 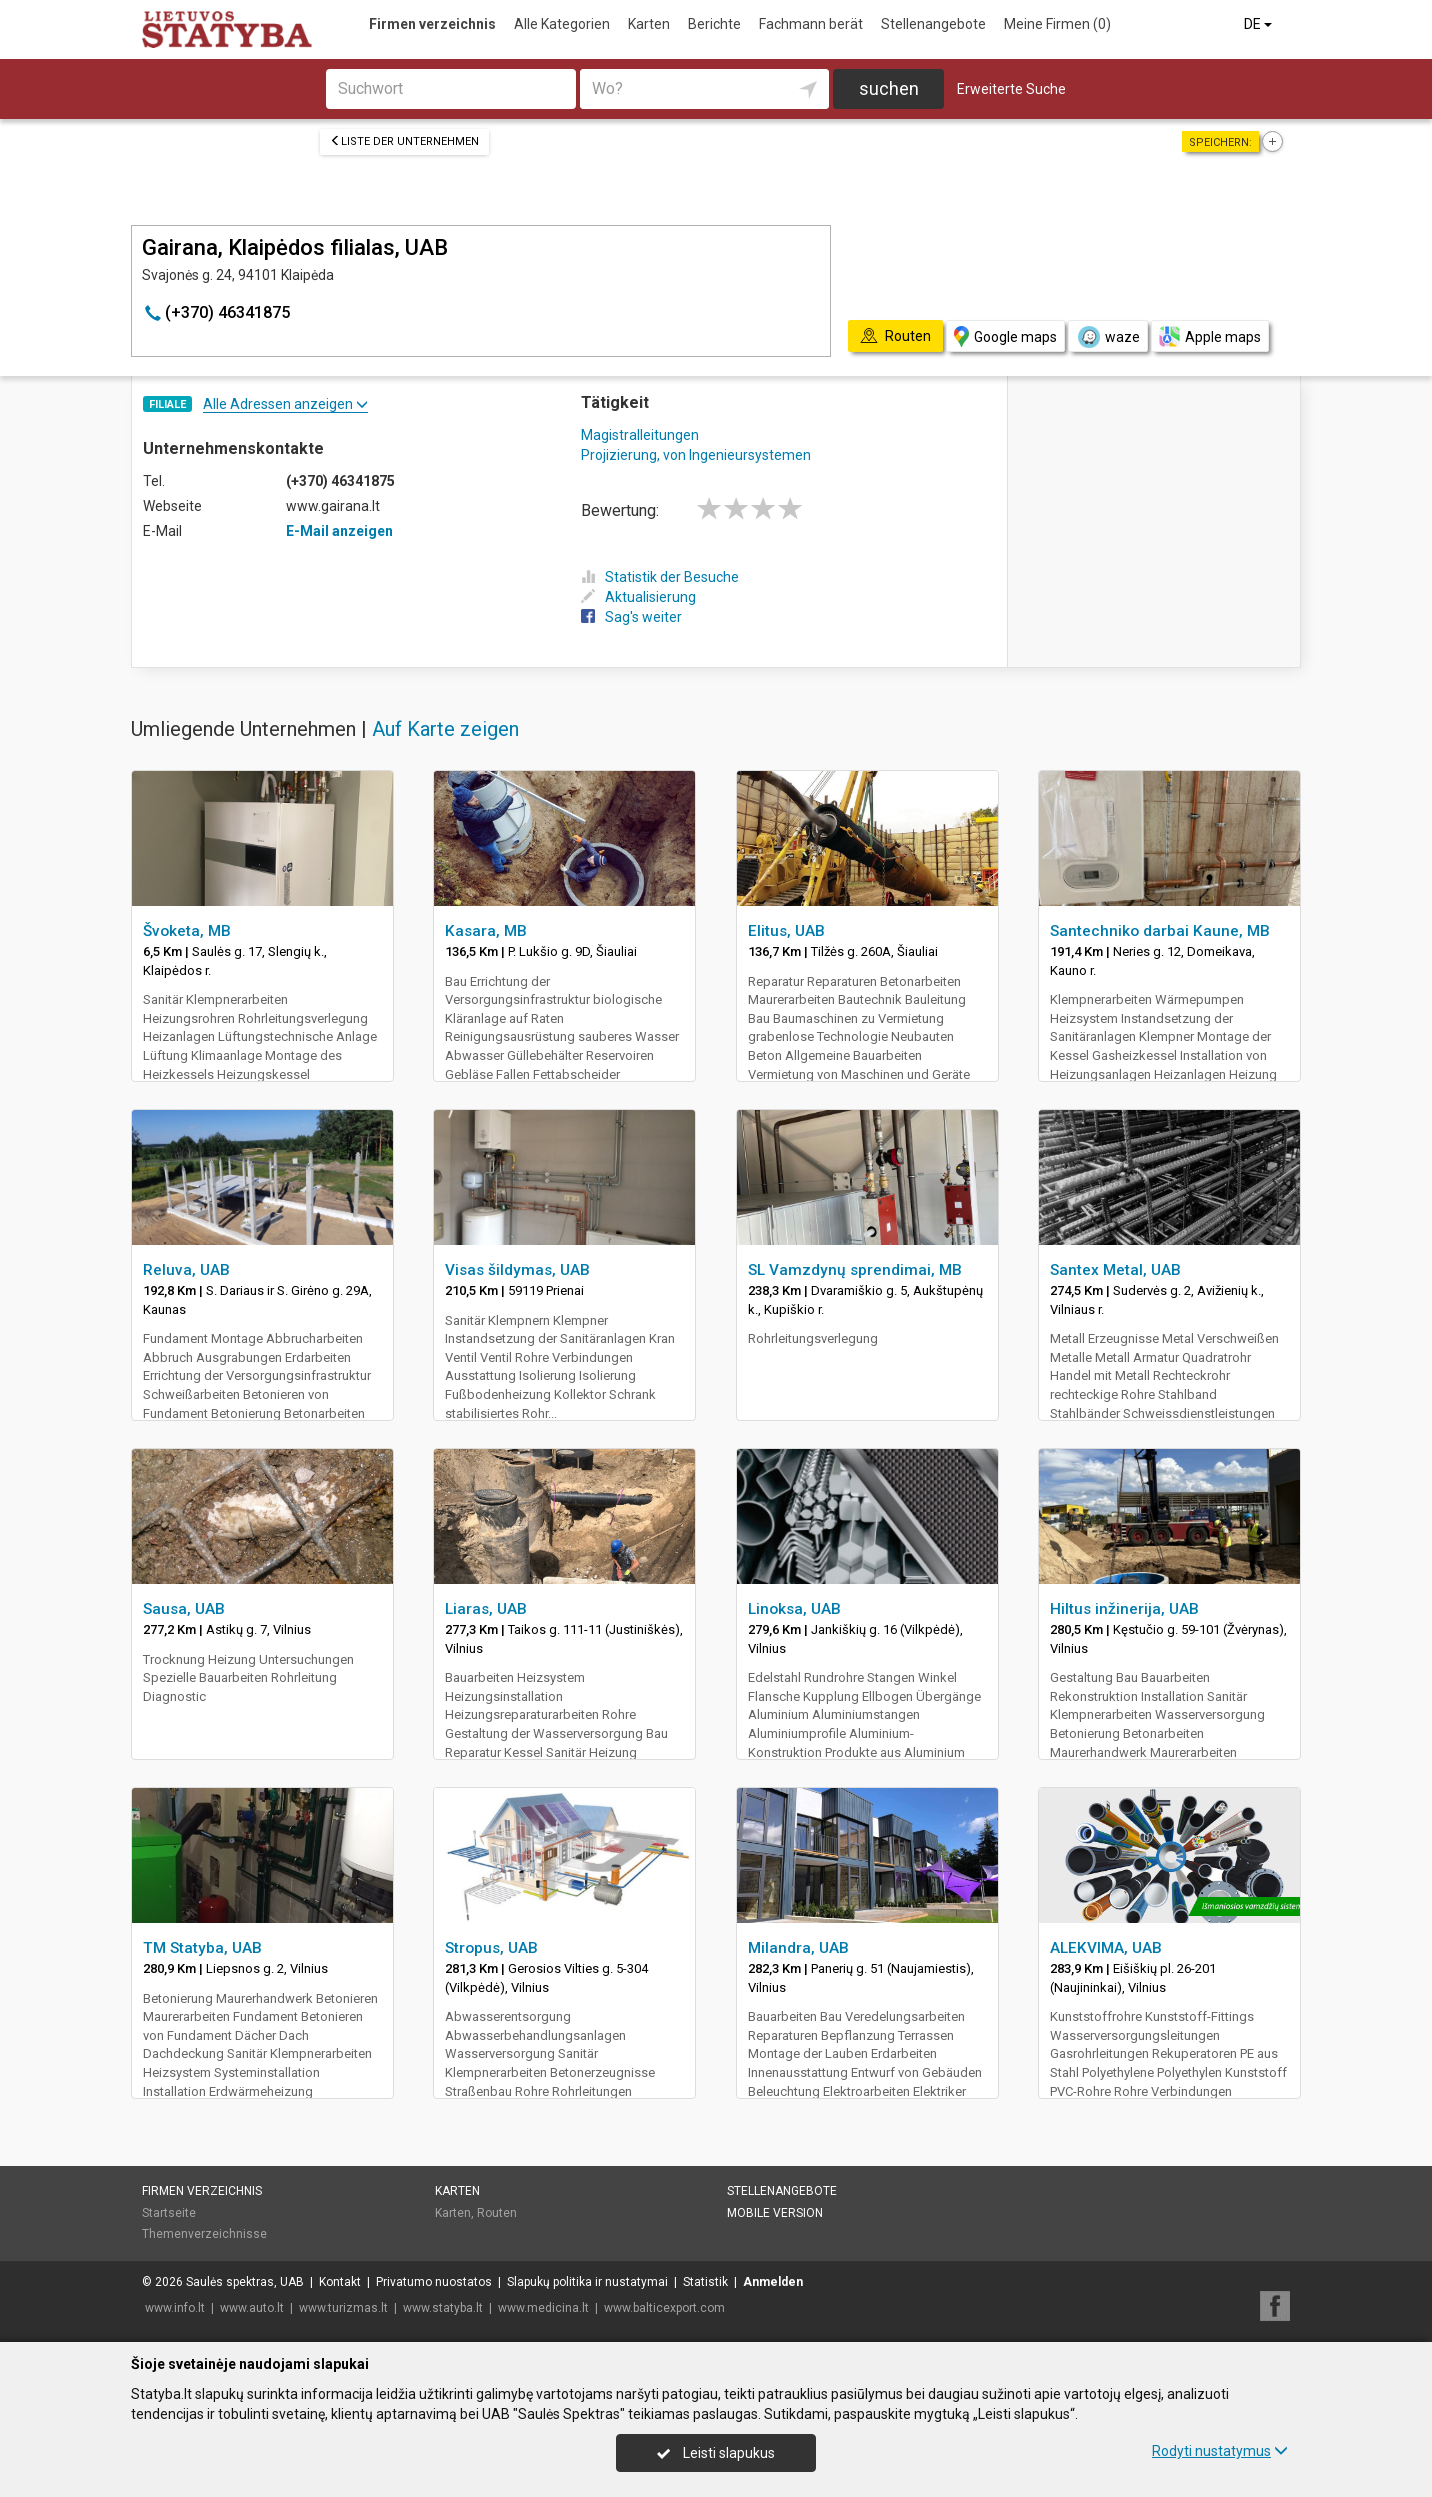 I want to click on Themenverzeichnisse, so click(x=204, y=2234).